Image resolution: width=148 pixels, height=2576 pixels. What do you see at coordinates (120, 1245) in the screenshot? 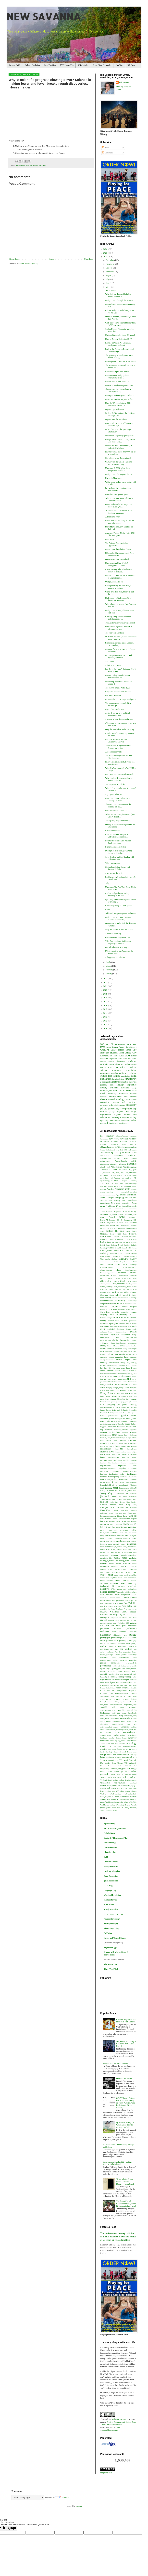
I see `Bryant` at bounding box center [120, 1245].